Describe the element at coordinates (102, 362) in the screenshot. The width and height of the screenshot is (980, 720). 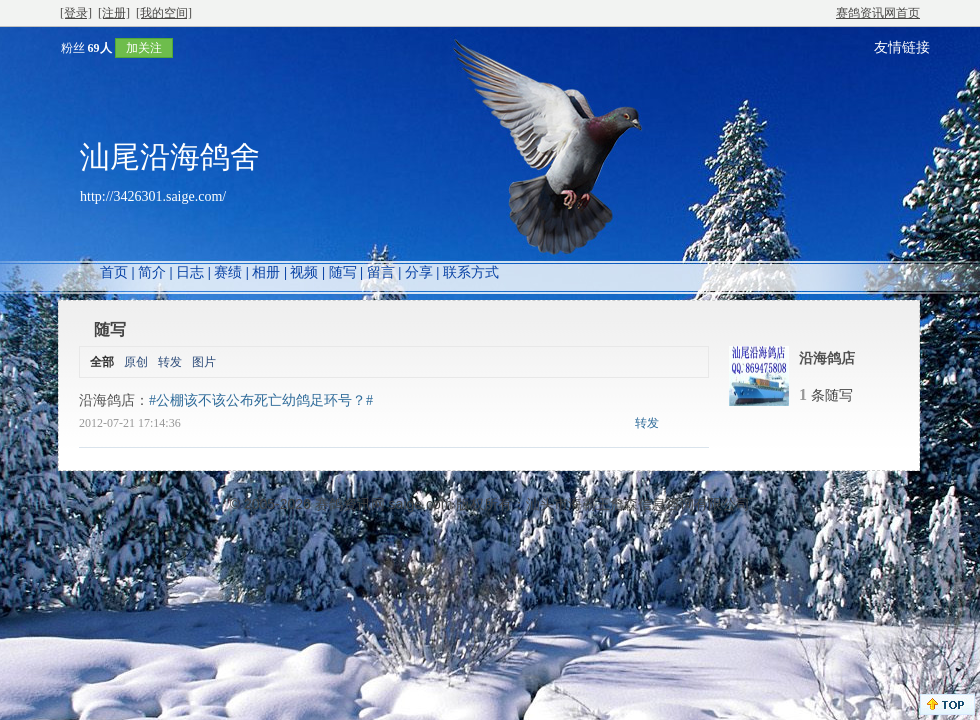
I see `全部` at that location.